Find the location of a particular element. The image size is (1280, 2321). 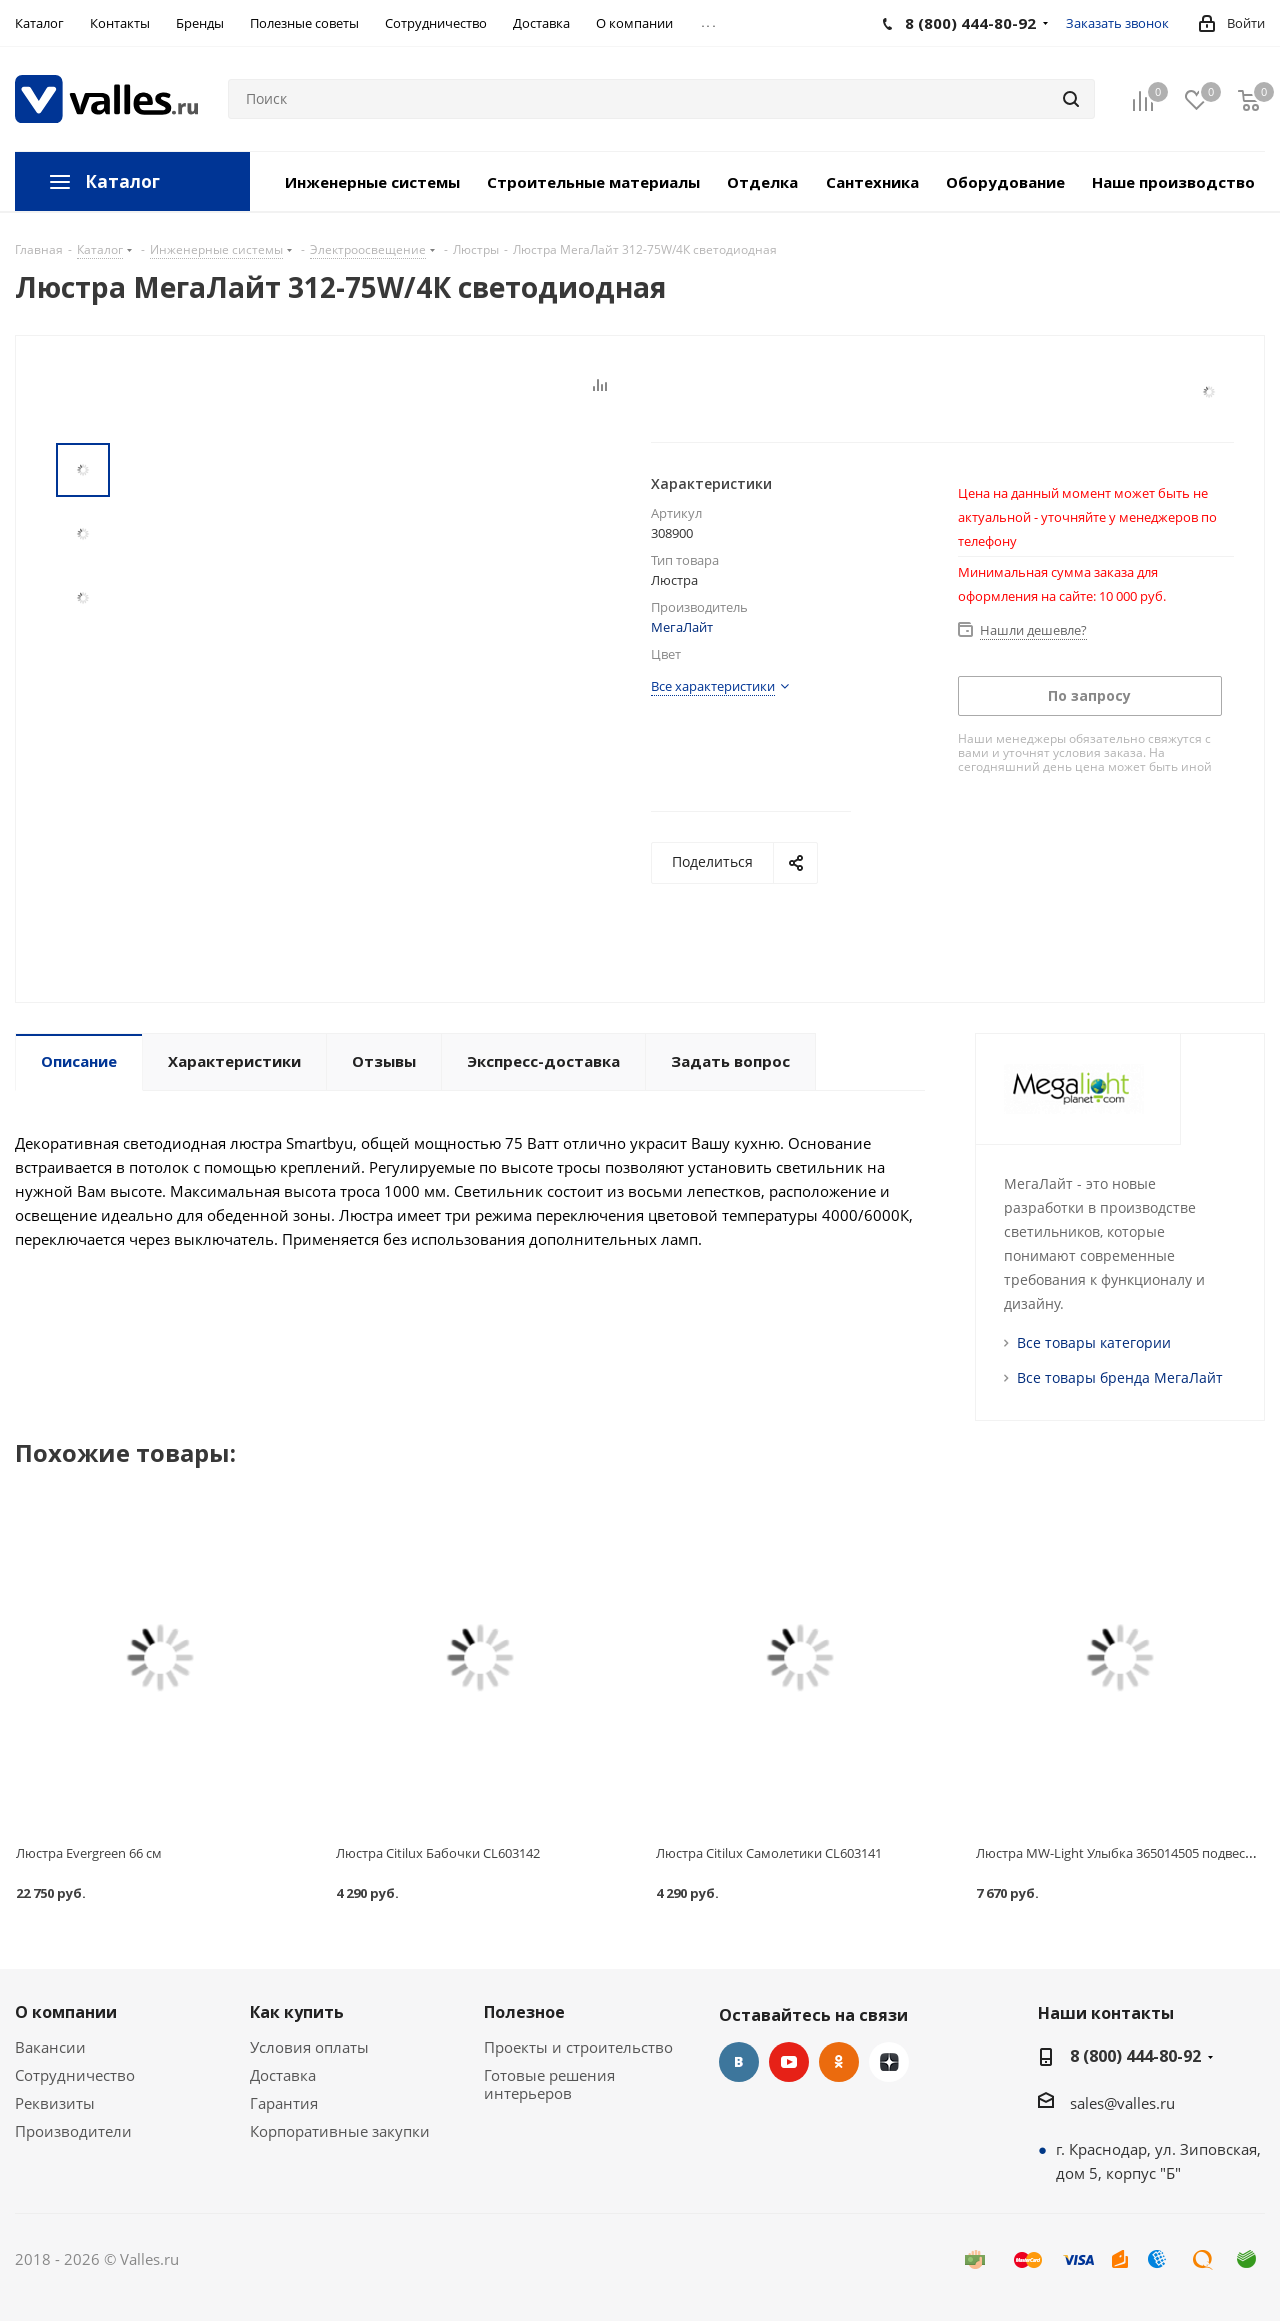

Все товары категории is located at coordinates (1094, 1342).